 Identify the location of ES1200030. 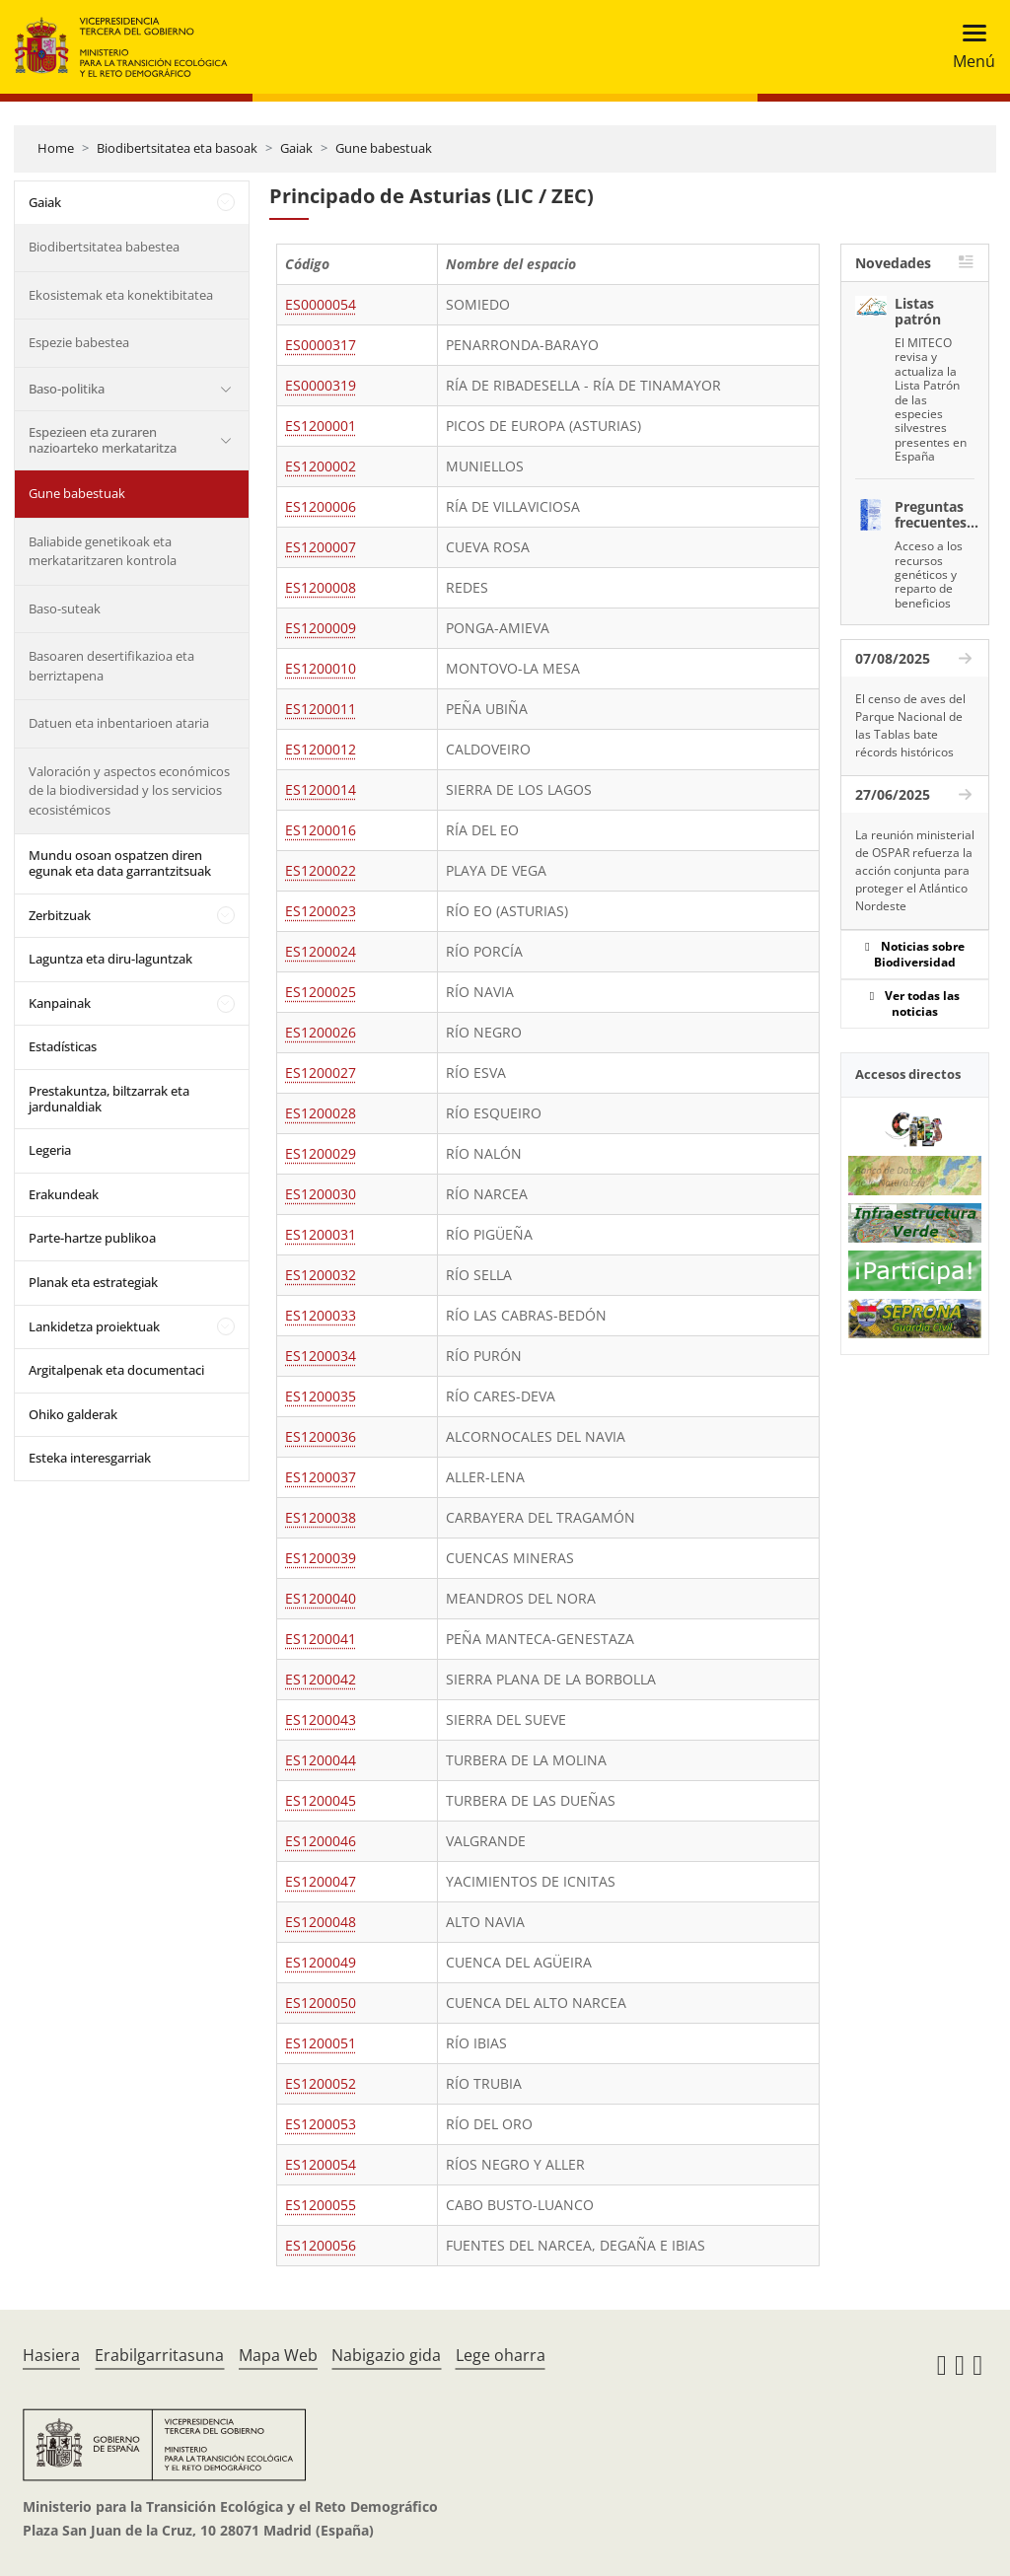
(320, 1193).